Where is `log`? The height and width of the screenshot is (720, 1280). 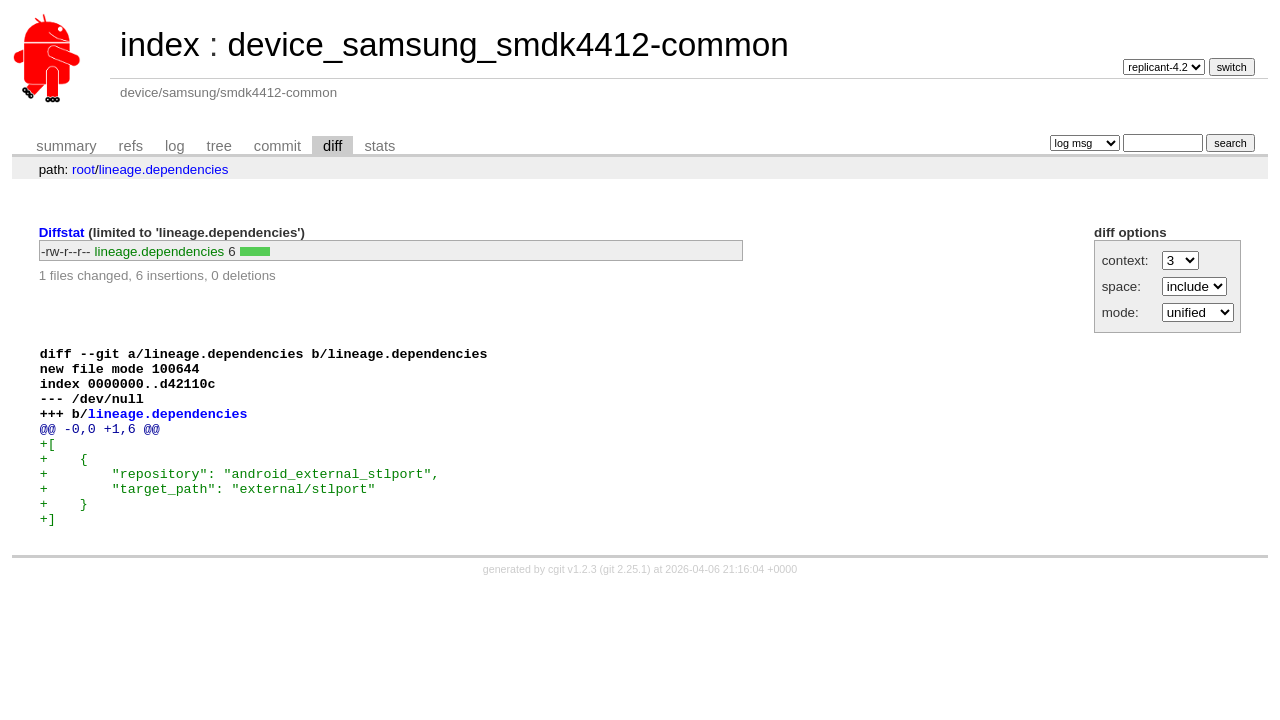 log is located at coordinates (175, 146).